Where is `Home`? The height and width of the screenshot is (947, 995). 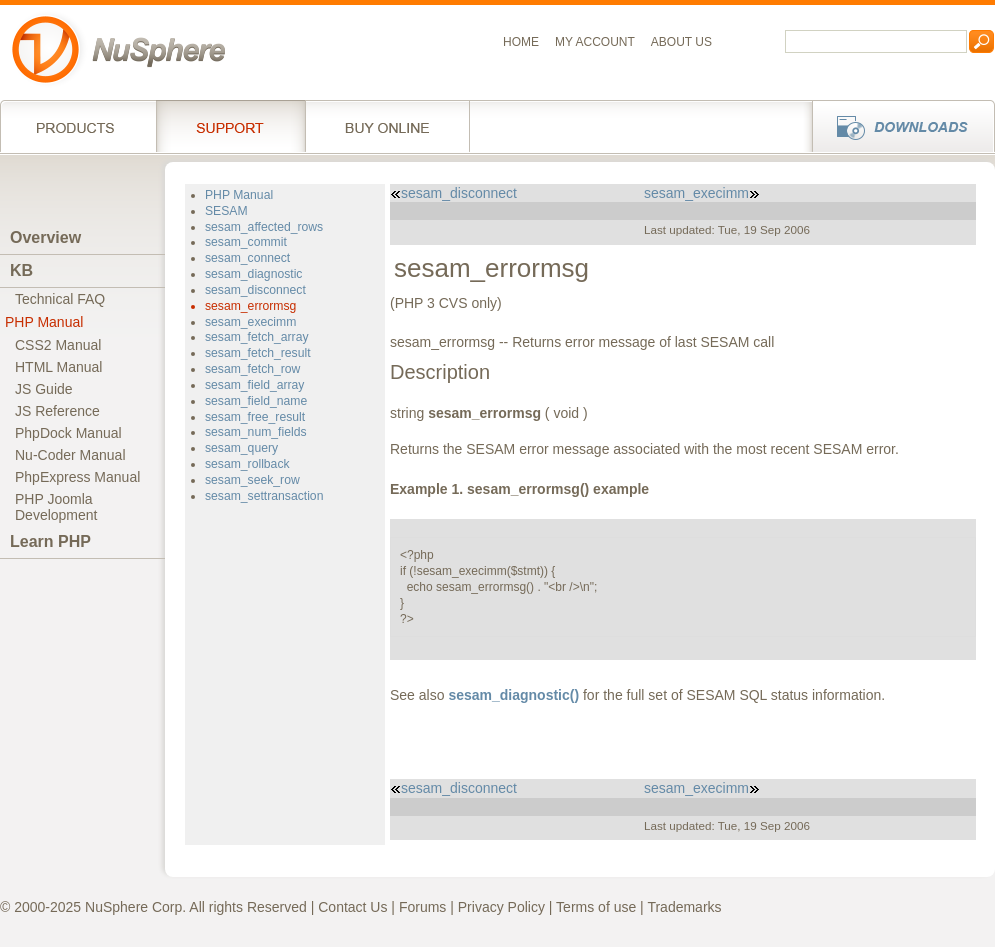 Home is located at coordinates (521, 42).